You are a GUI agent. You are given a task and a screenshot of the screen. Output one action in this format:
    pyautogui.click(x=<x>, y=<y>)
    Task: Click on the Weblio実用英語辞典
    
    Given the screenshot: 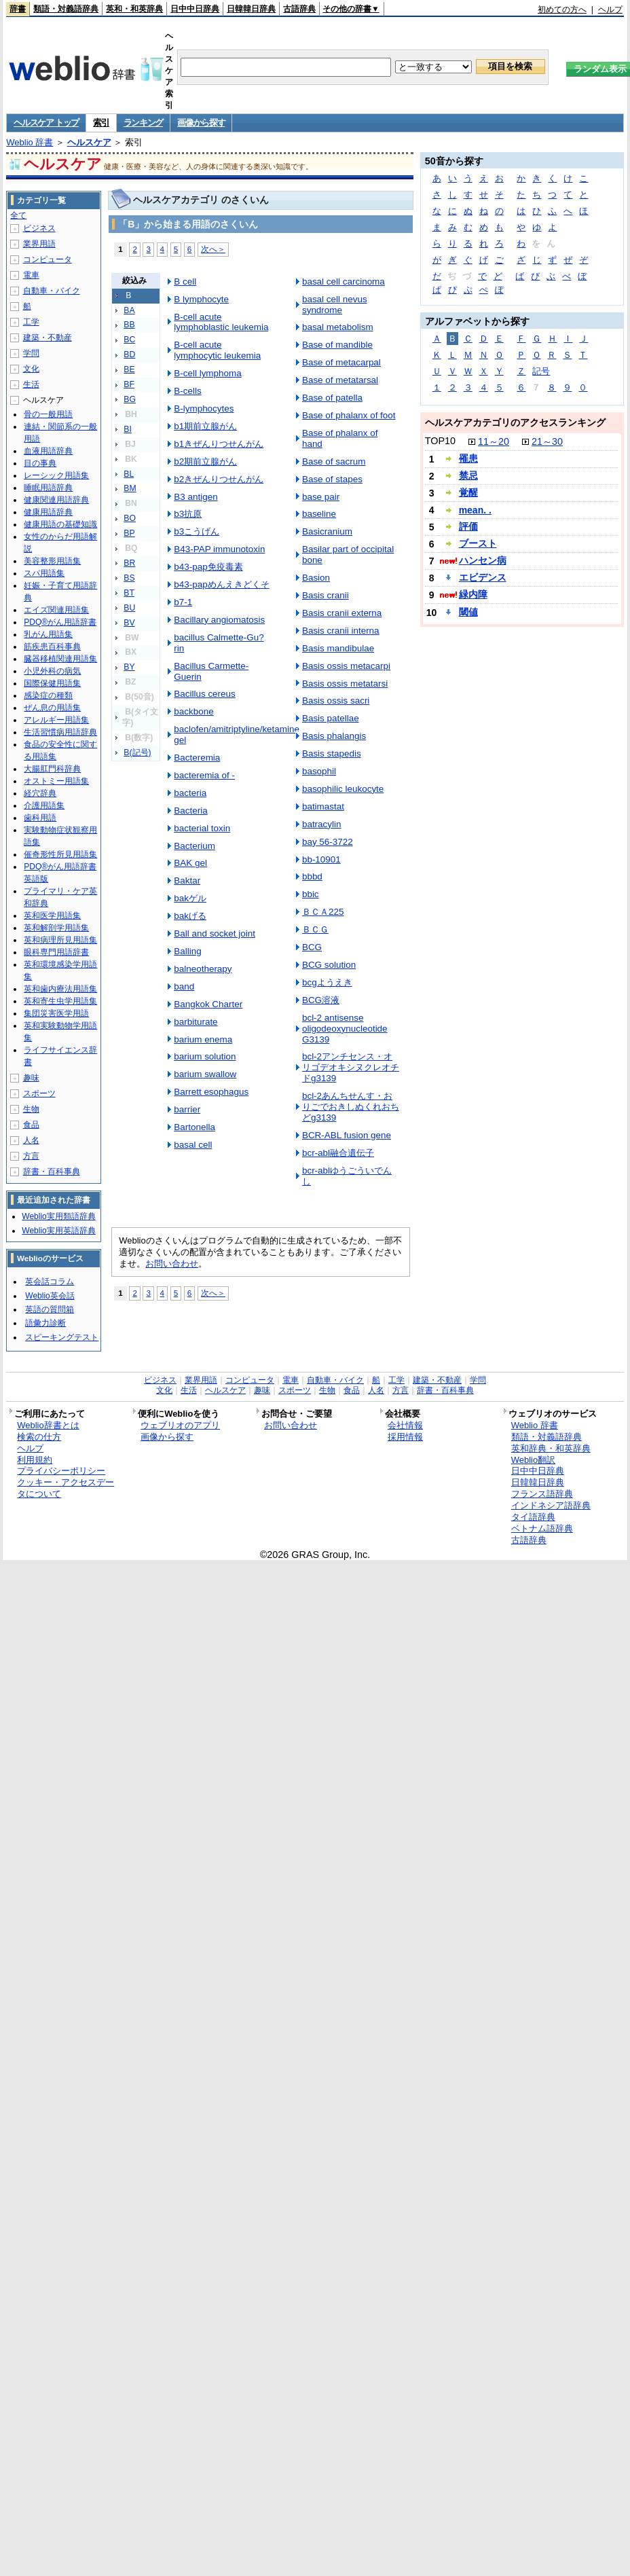 What is the action you would take?
    pyautogui.click(x=58, y=1230)
    